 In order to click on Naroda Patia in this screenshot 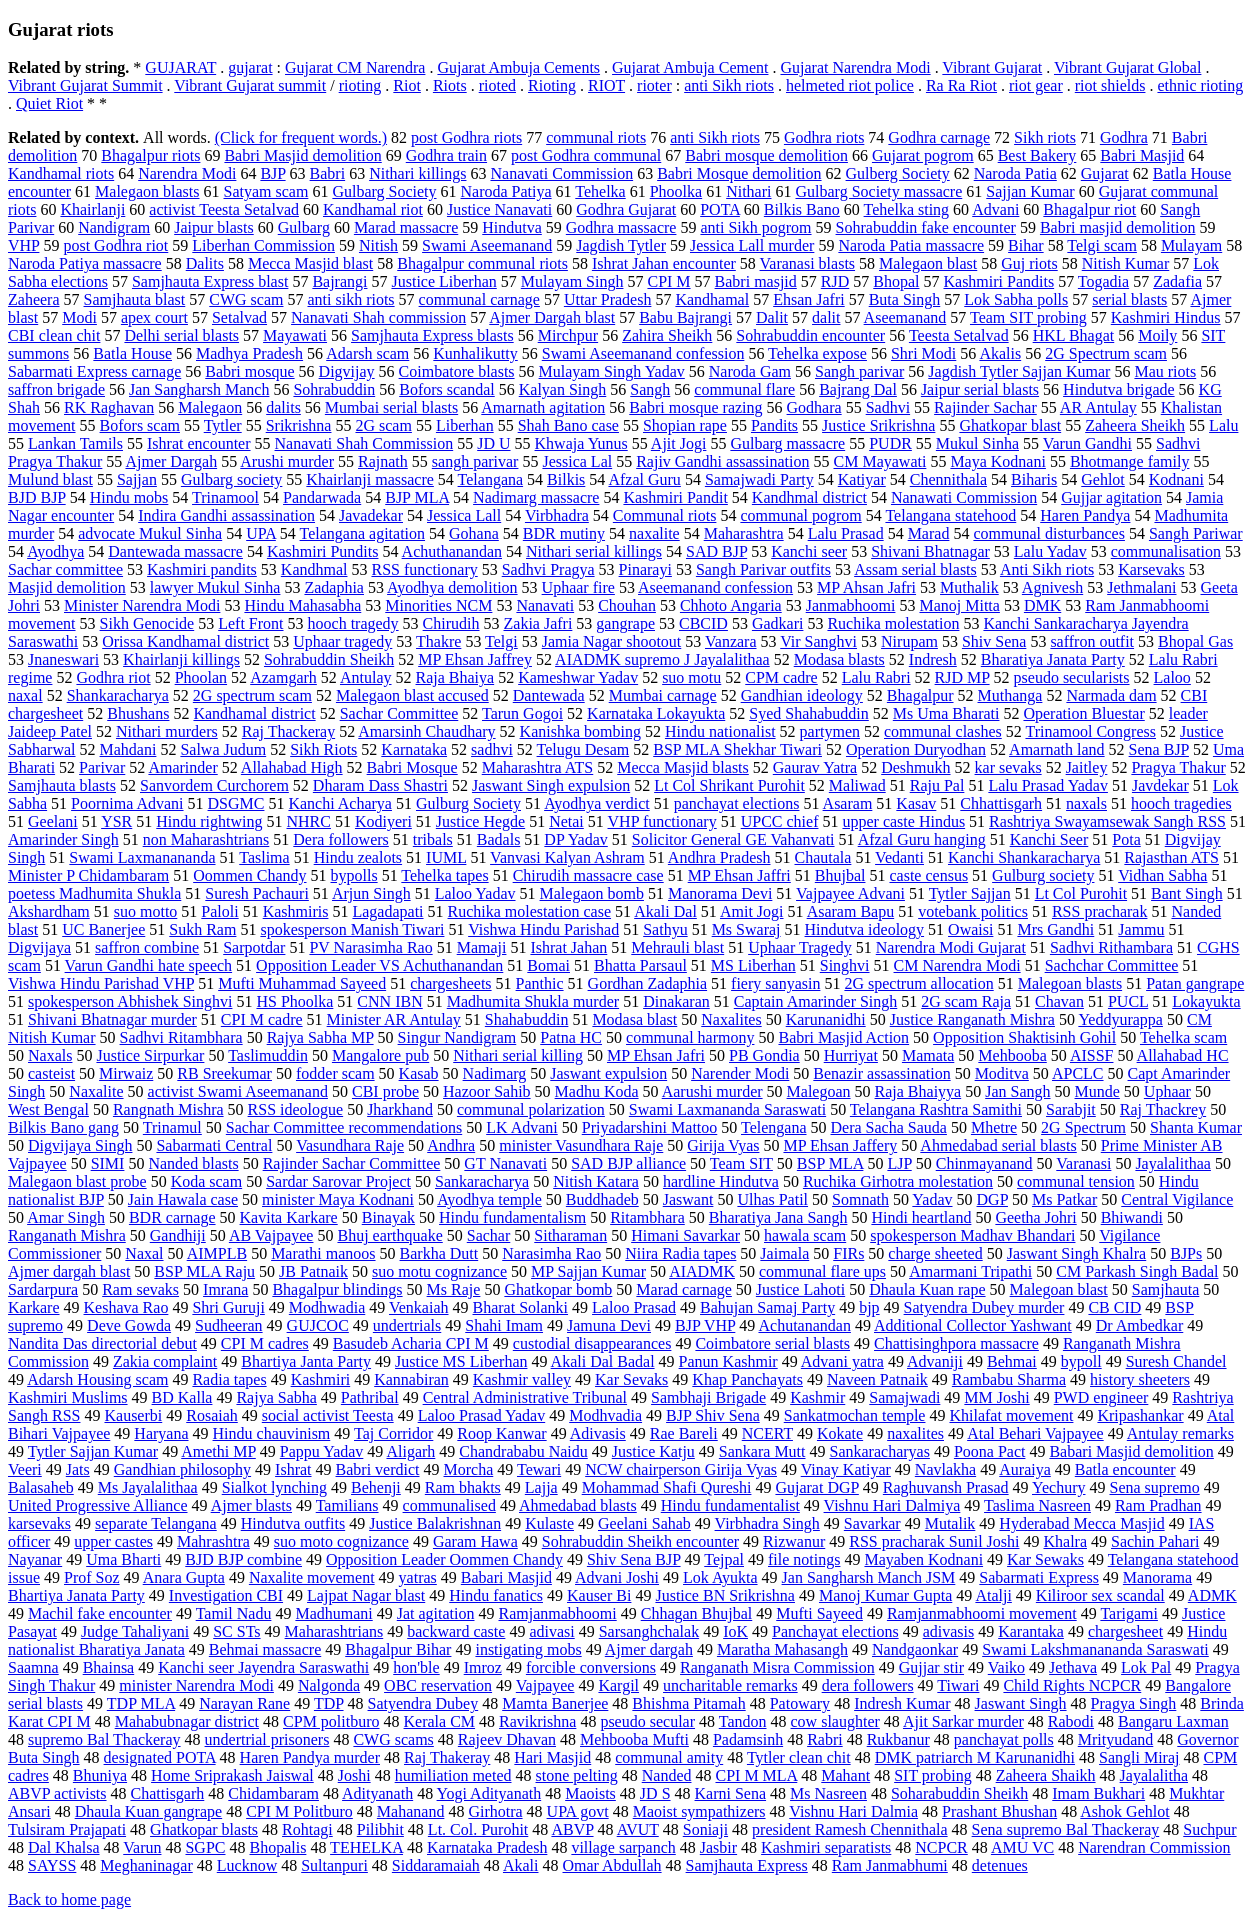, I will do `click(1015, 173)`.